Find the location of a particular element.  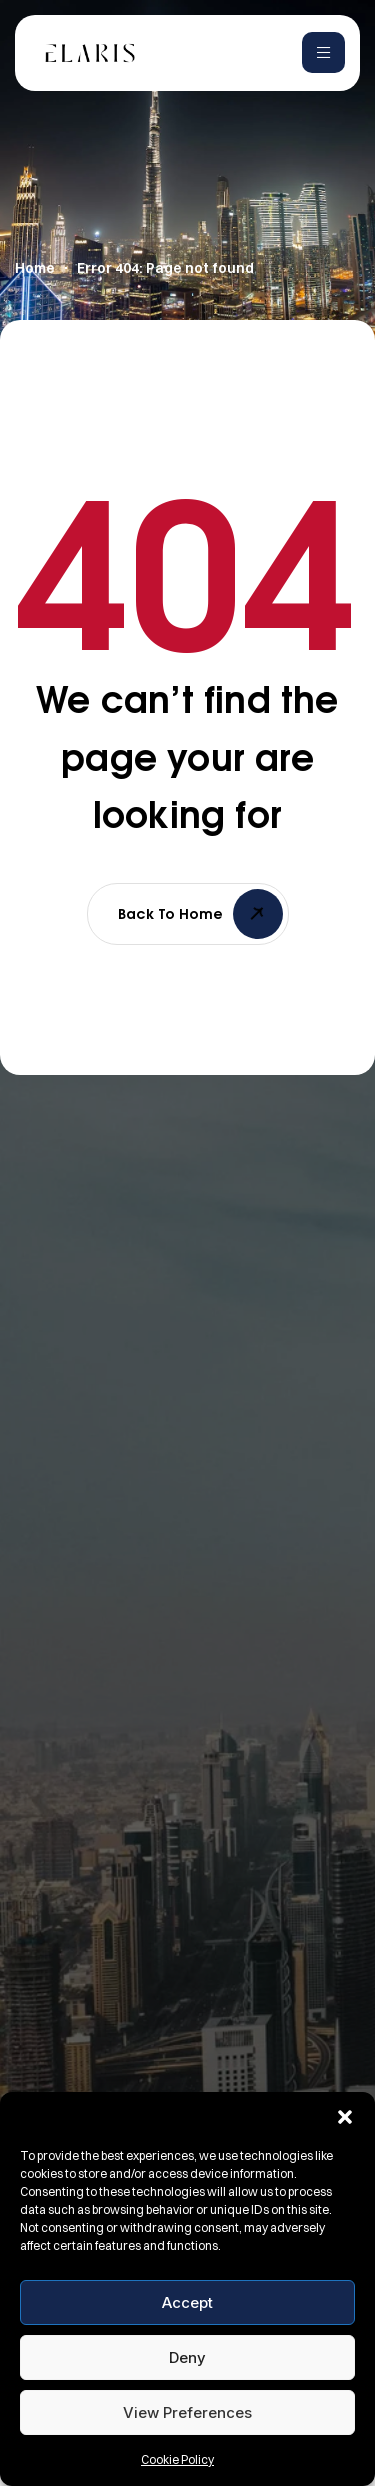

Accept is located at coordinates (187, 2302).